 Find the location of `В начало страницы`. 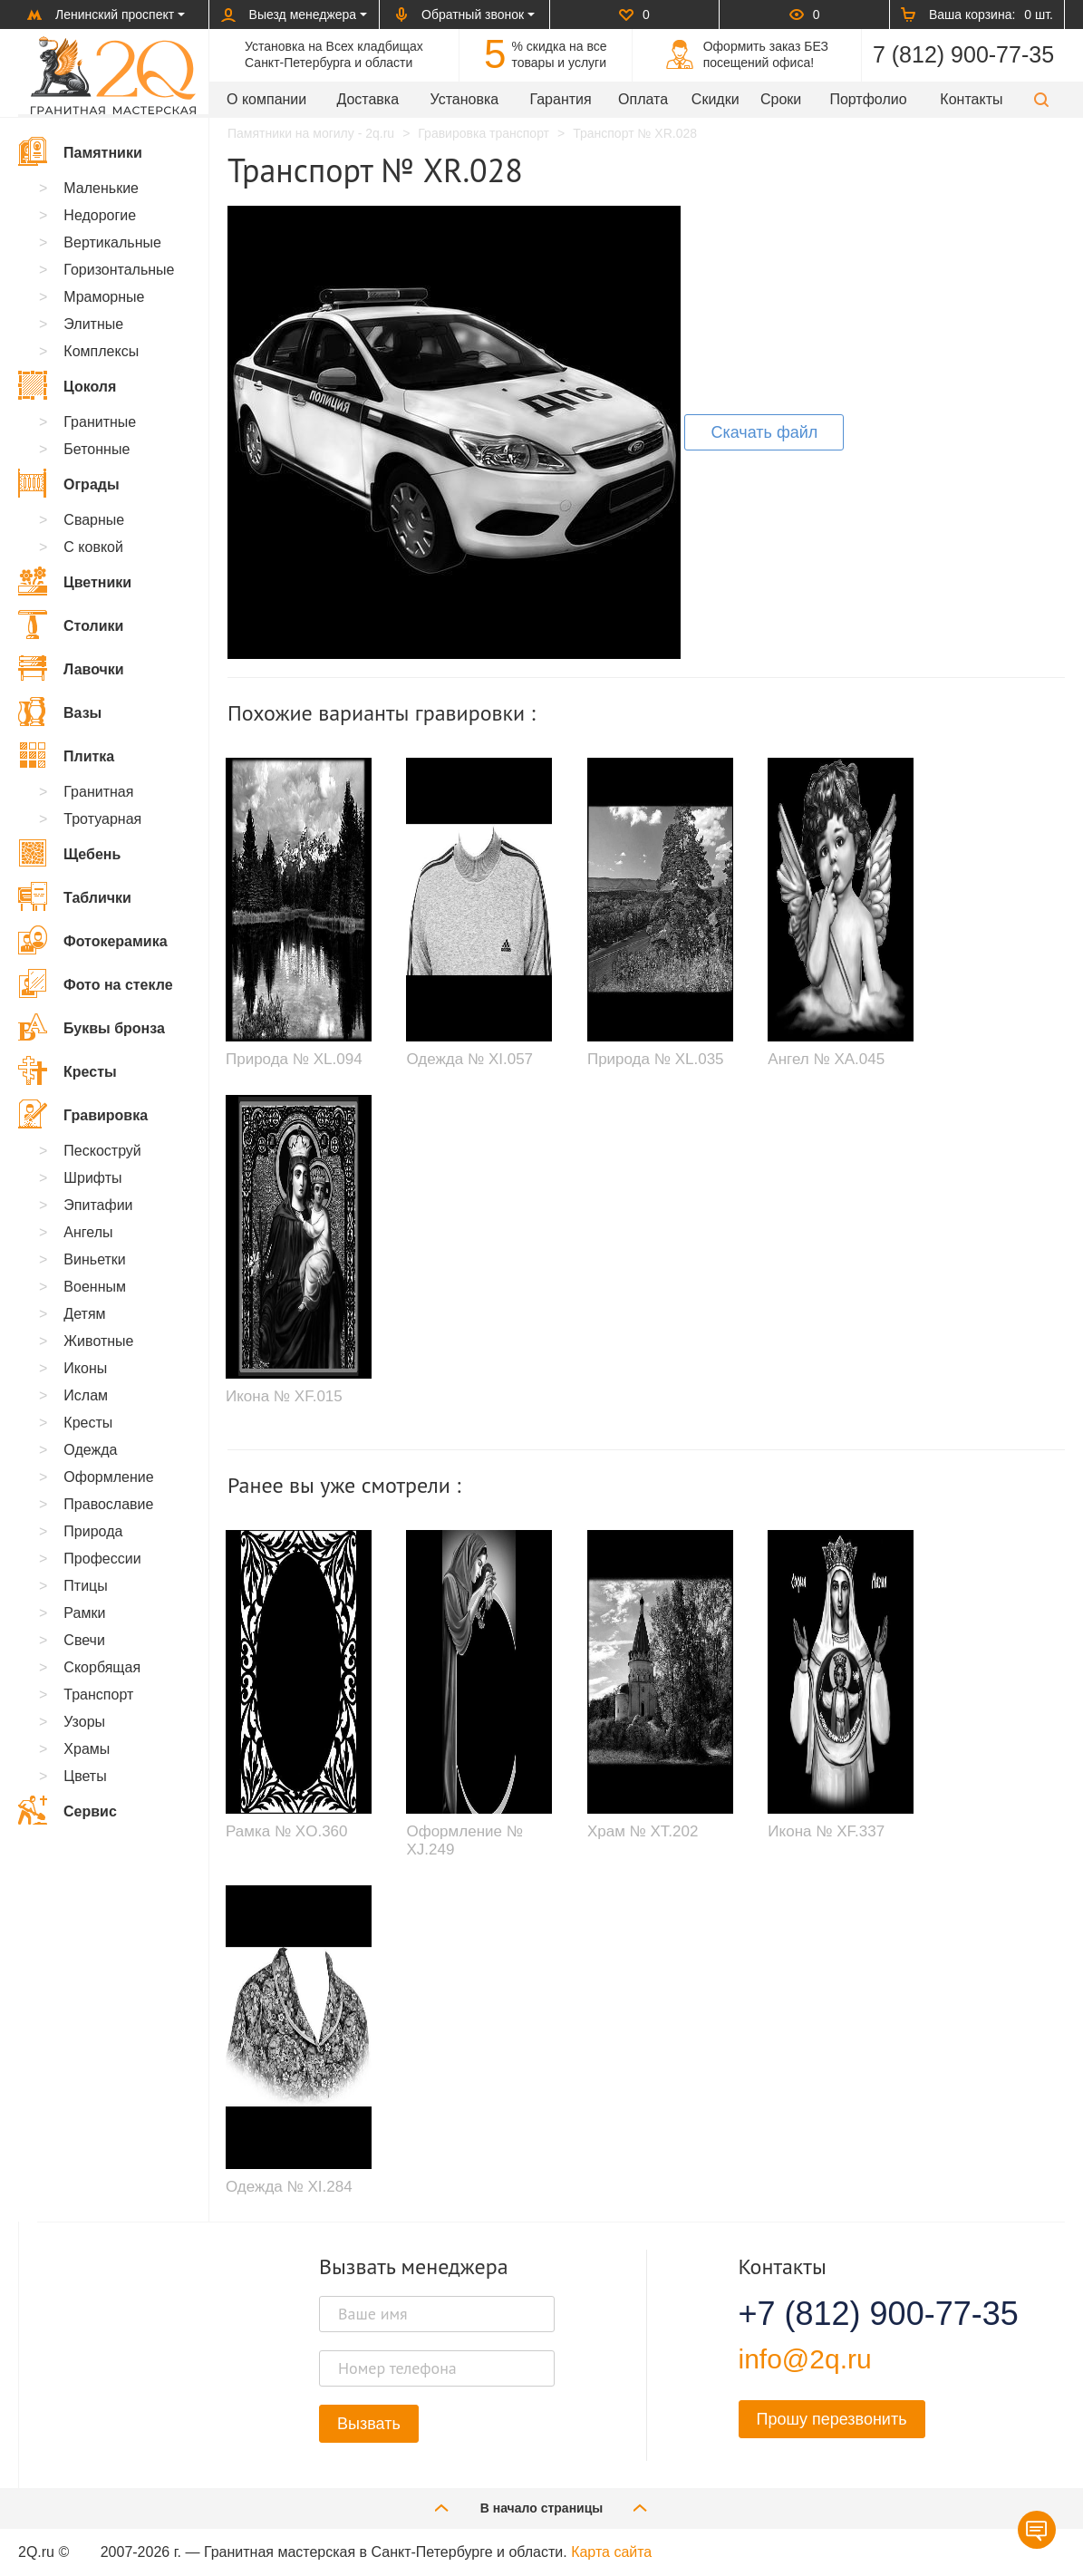

В начало страницы is located at coordinates (542, 2507).